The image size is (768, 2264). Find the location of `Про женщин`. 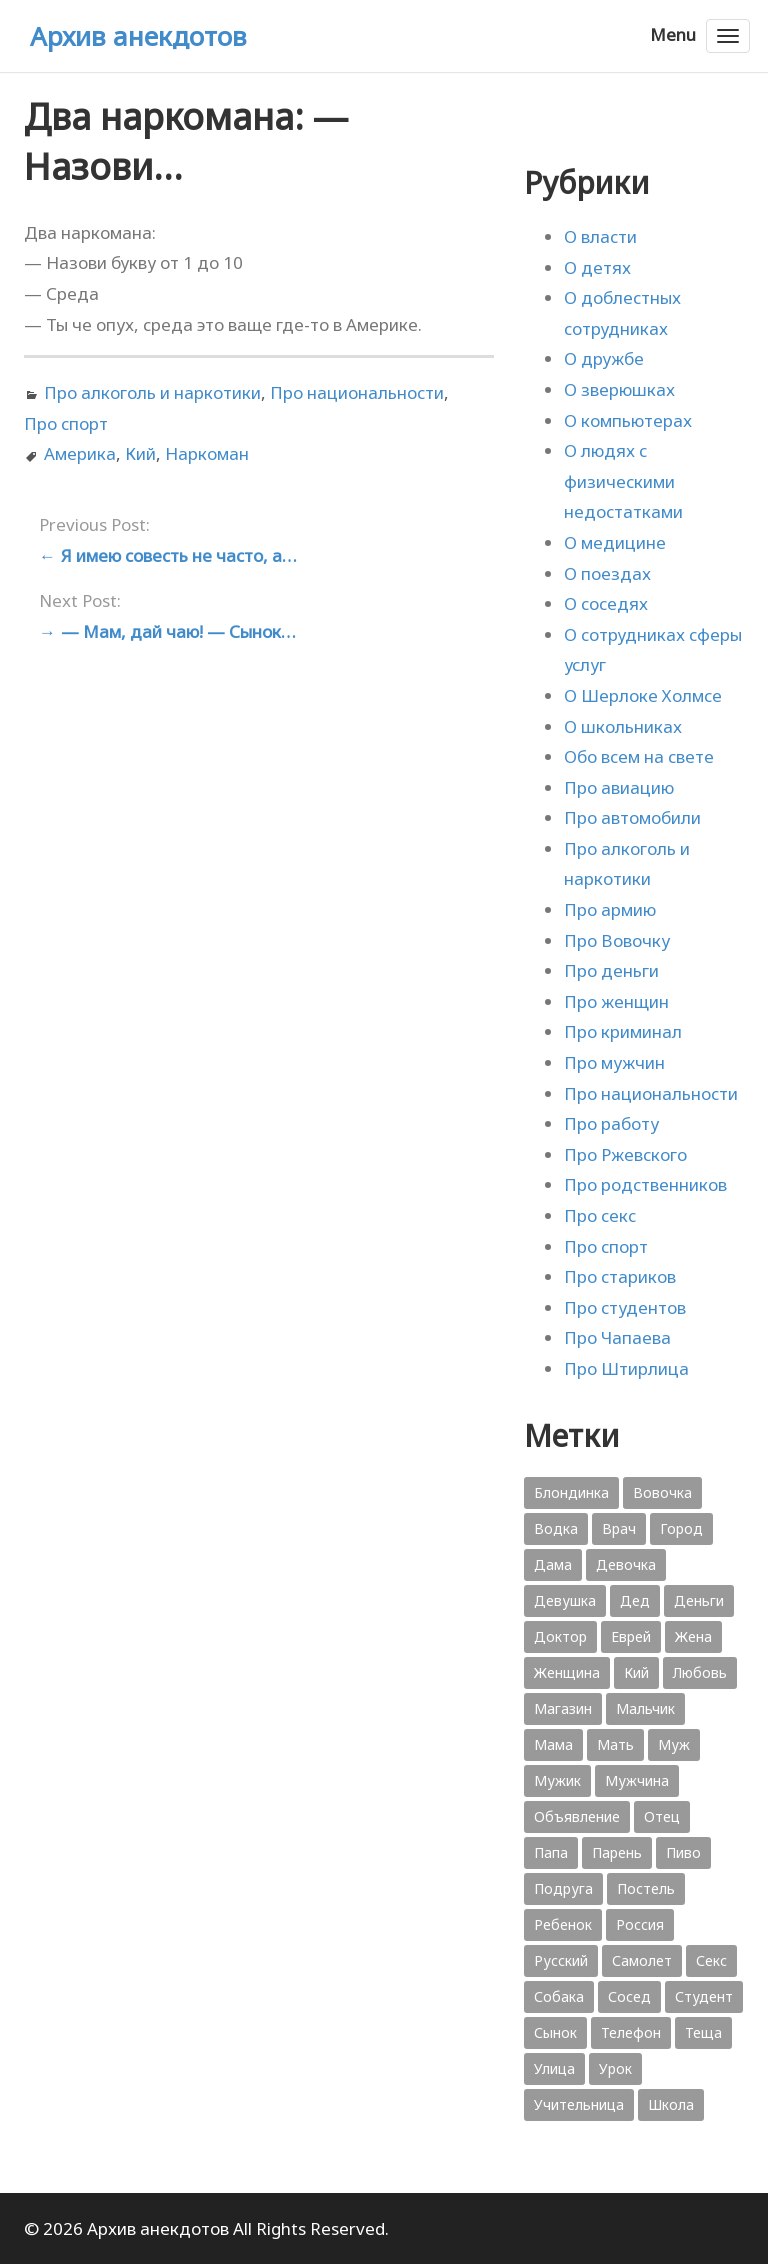

Про женщин is located at coordinates (616, 1001).